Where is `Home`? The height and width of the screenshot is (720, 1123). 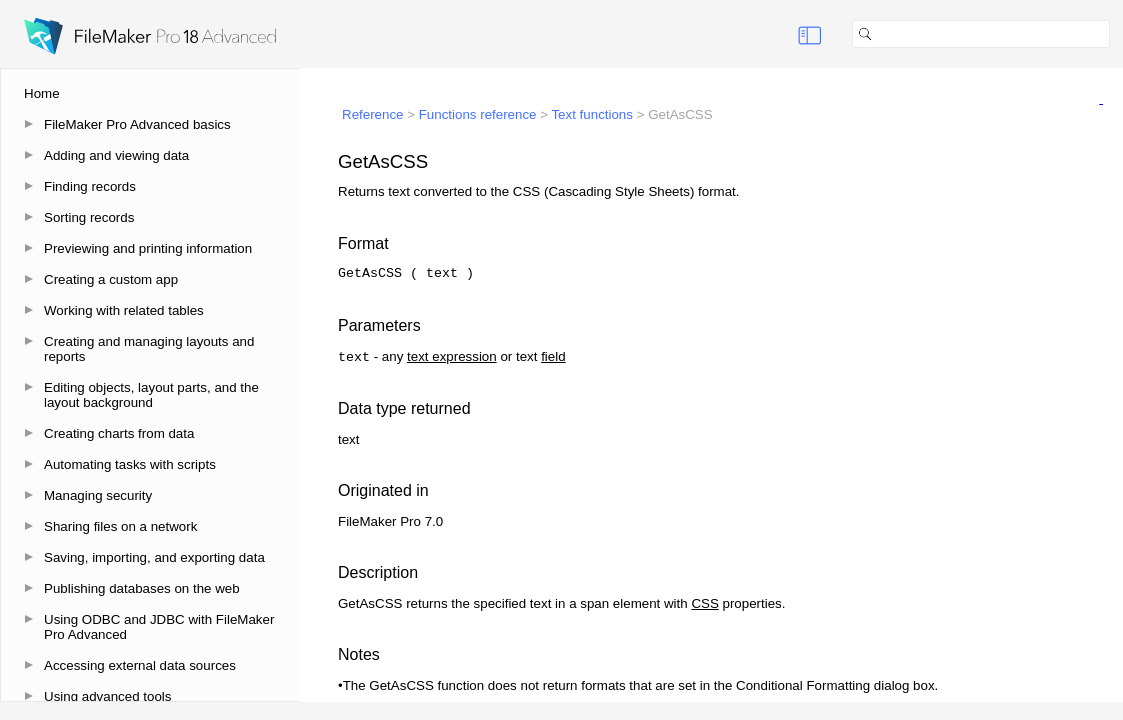 Home is located at coordinates (42, 93).